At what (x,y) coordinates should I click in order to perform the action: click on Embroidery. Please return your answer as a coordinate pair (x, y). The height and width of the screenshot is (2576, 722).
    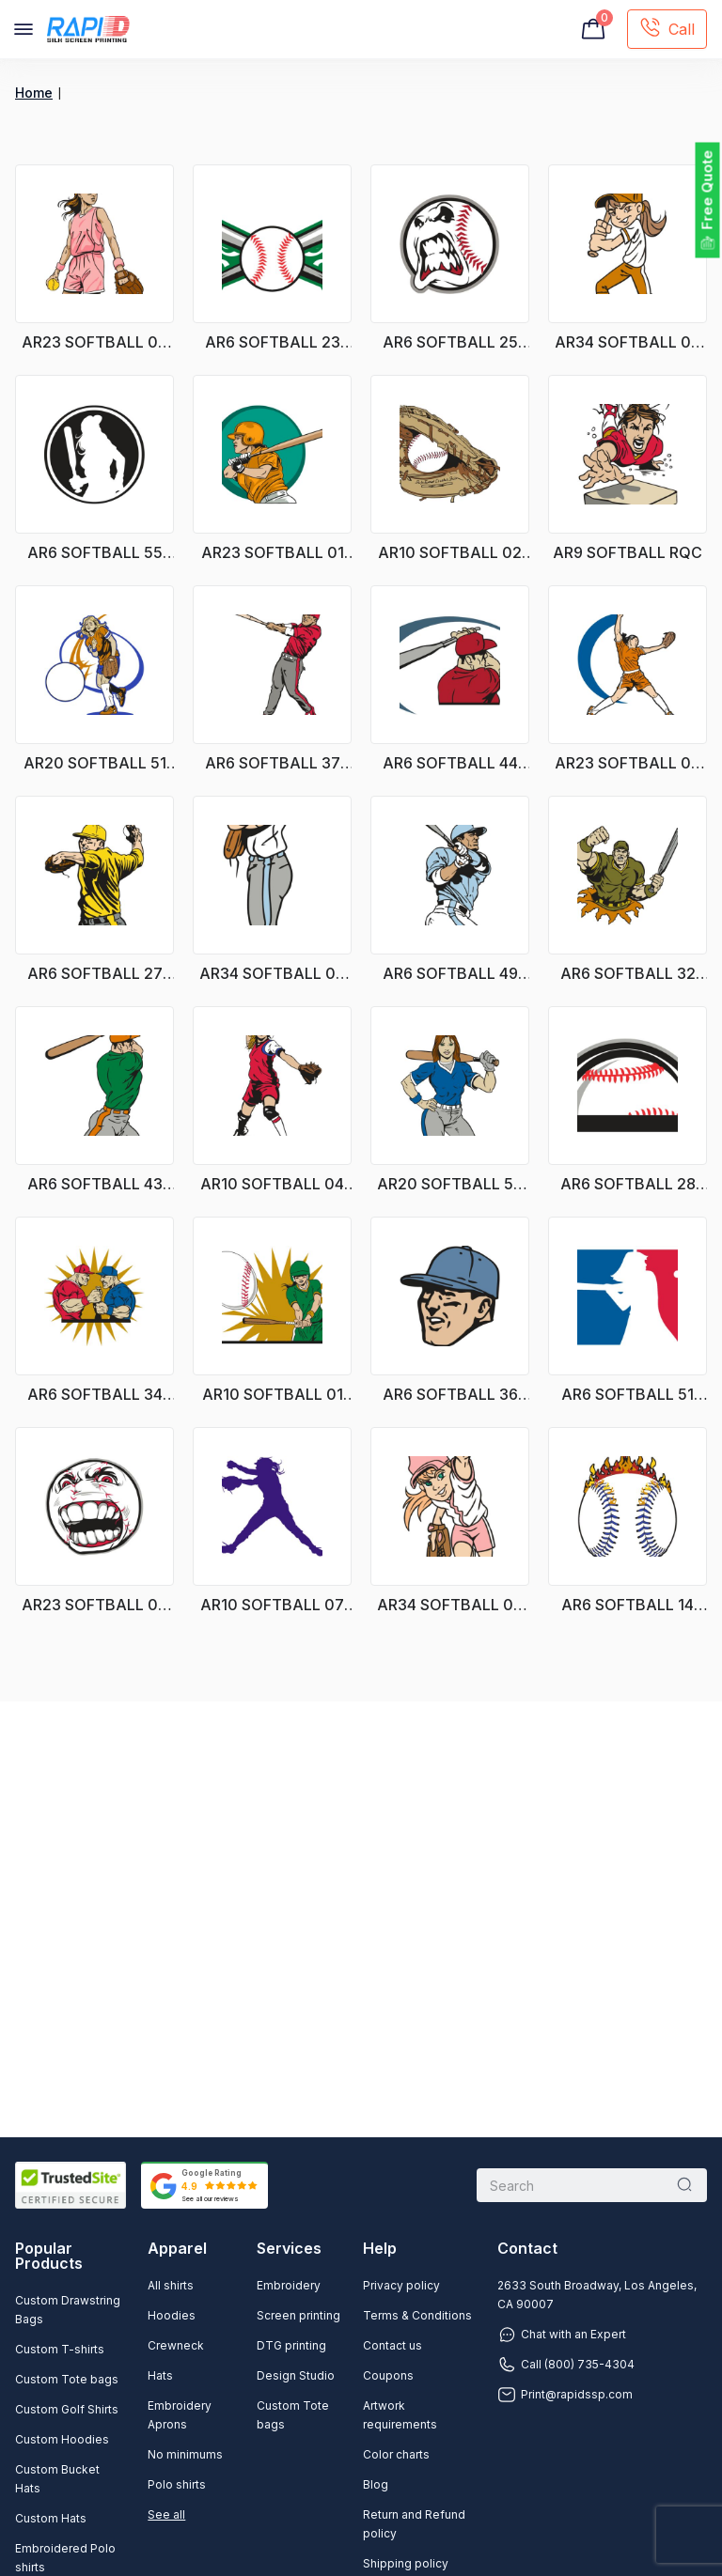
    Looking at the image, I should click on (289, 2285).